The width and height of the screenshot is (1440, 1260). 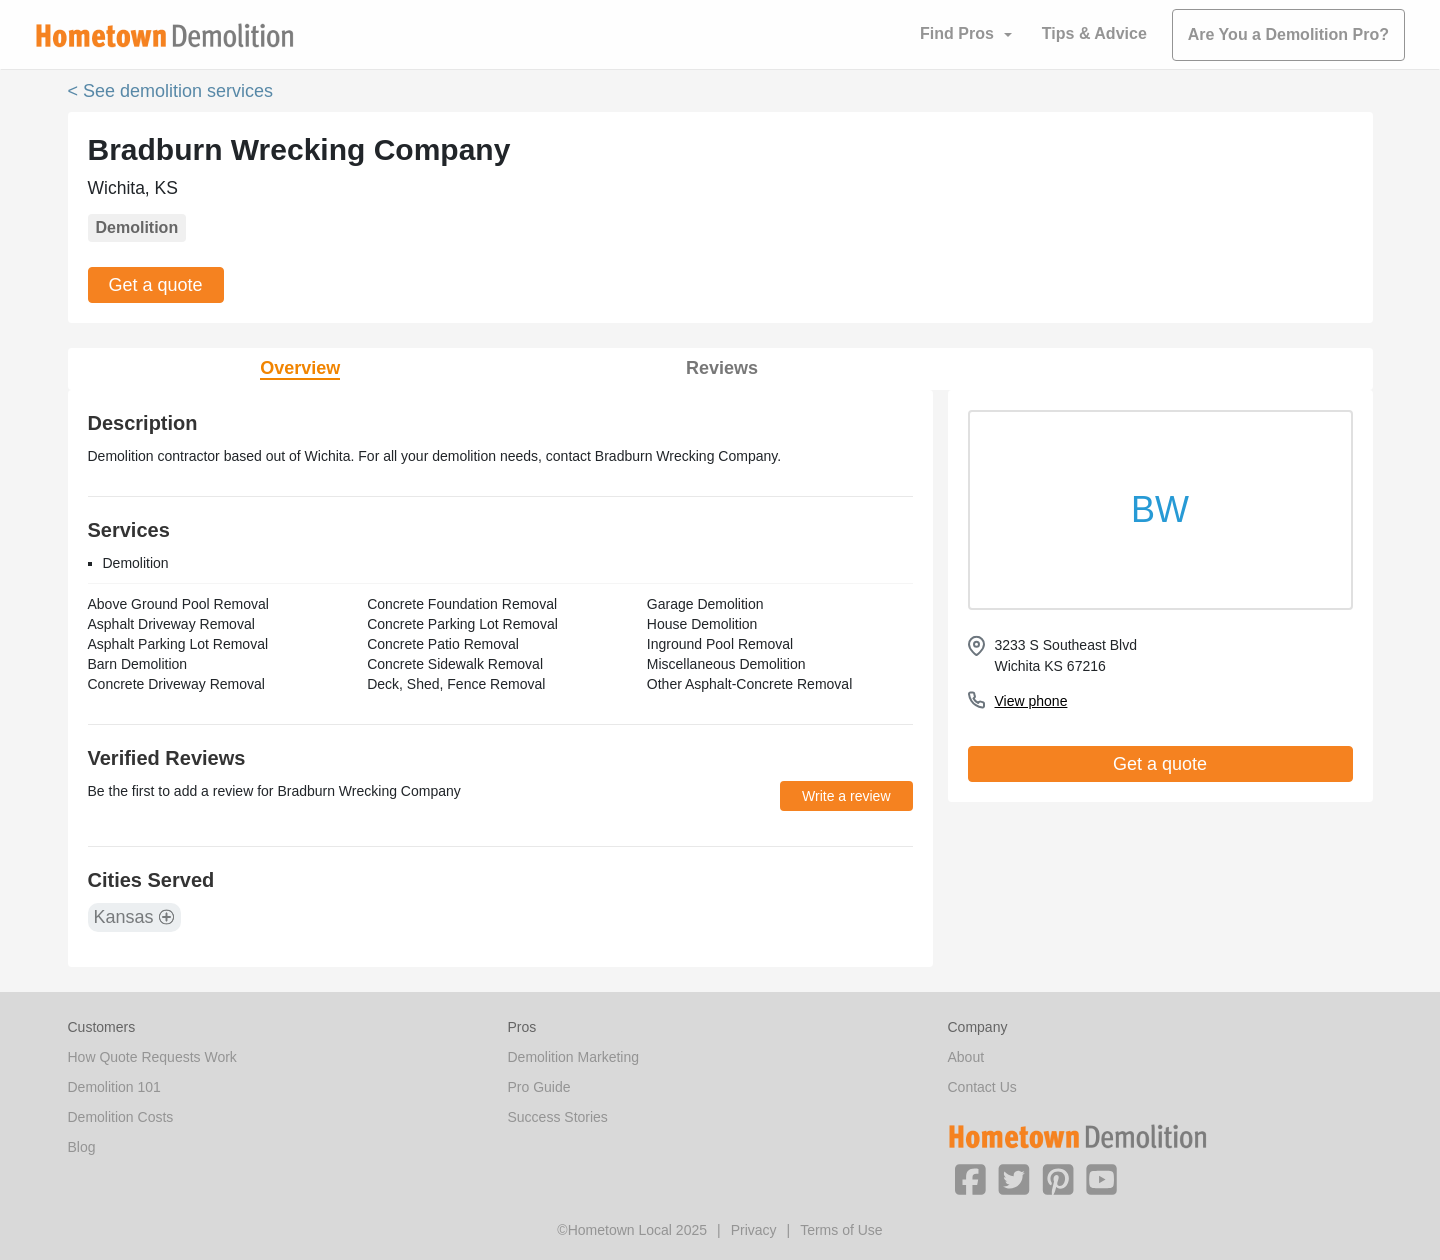 I want to click on About, so click(x=966, y=1057).